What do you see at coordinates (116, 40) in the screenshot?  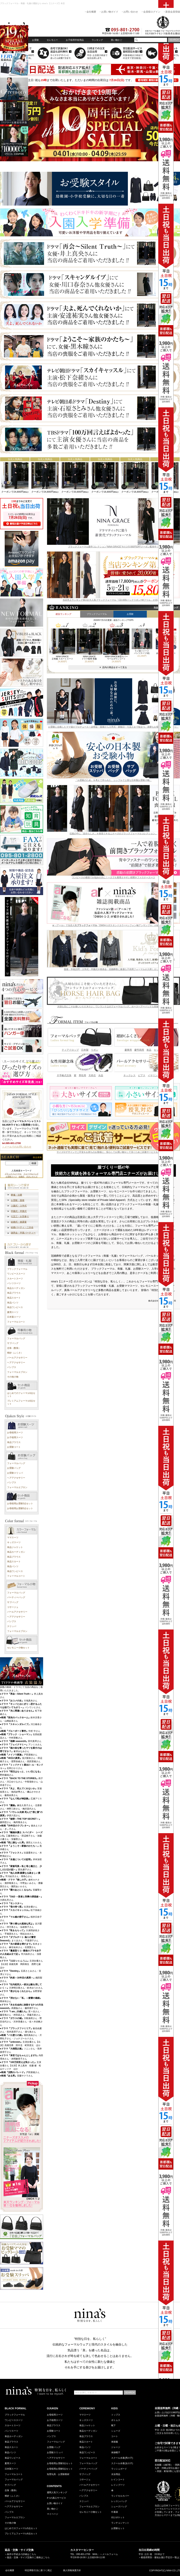 I see `買い物かご` at bounding box center [116, 40].